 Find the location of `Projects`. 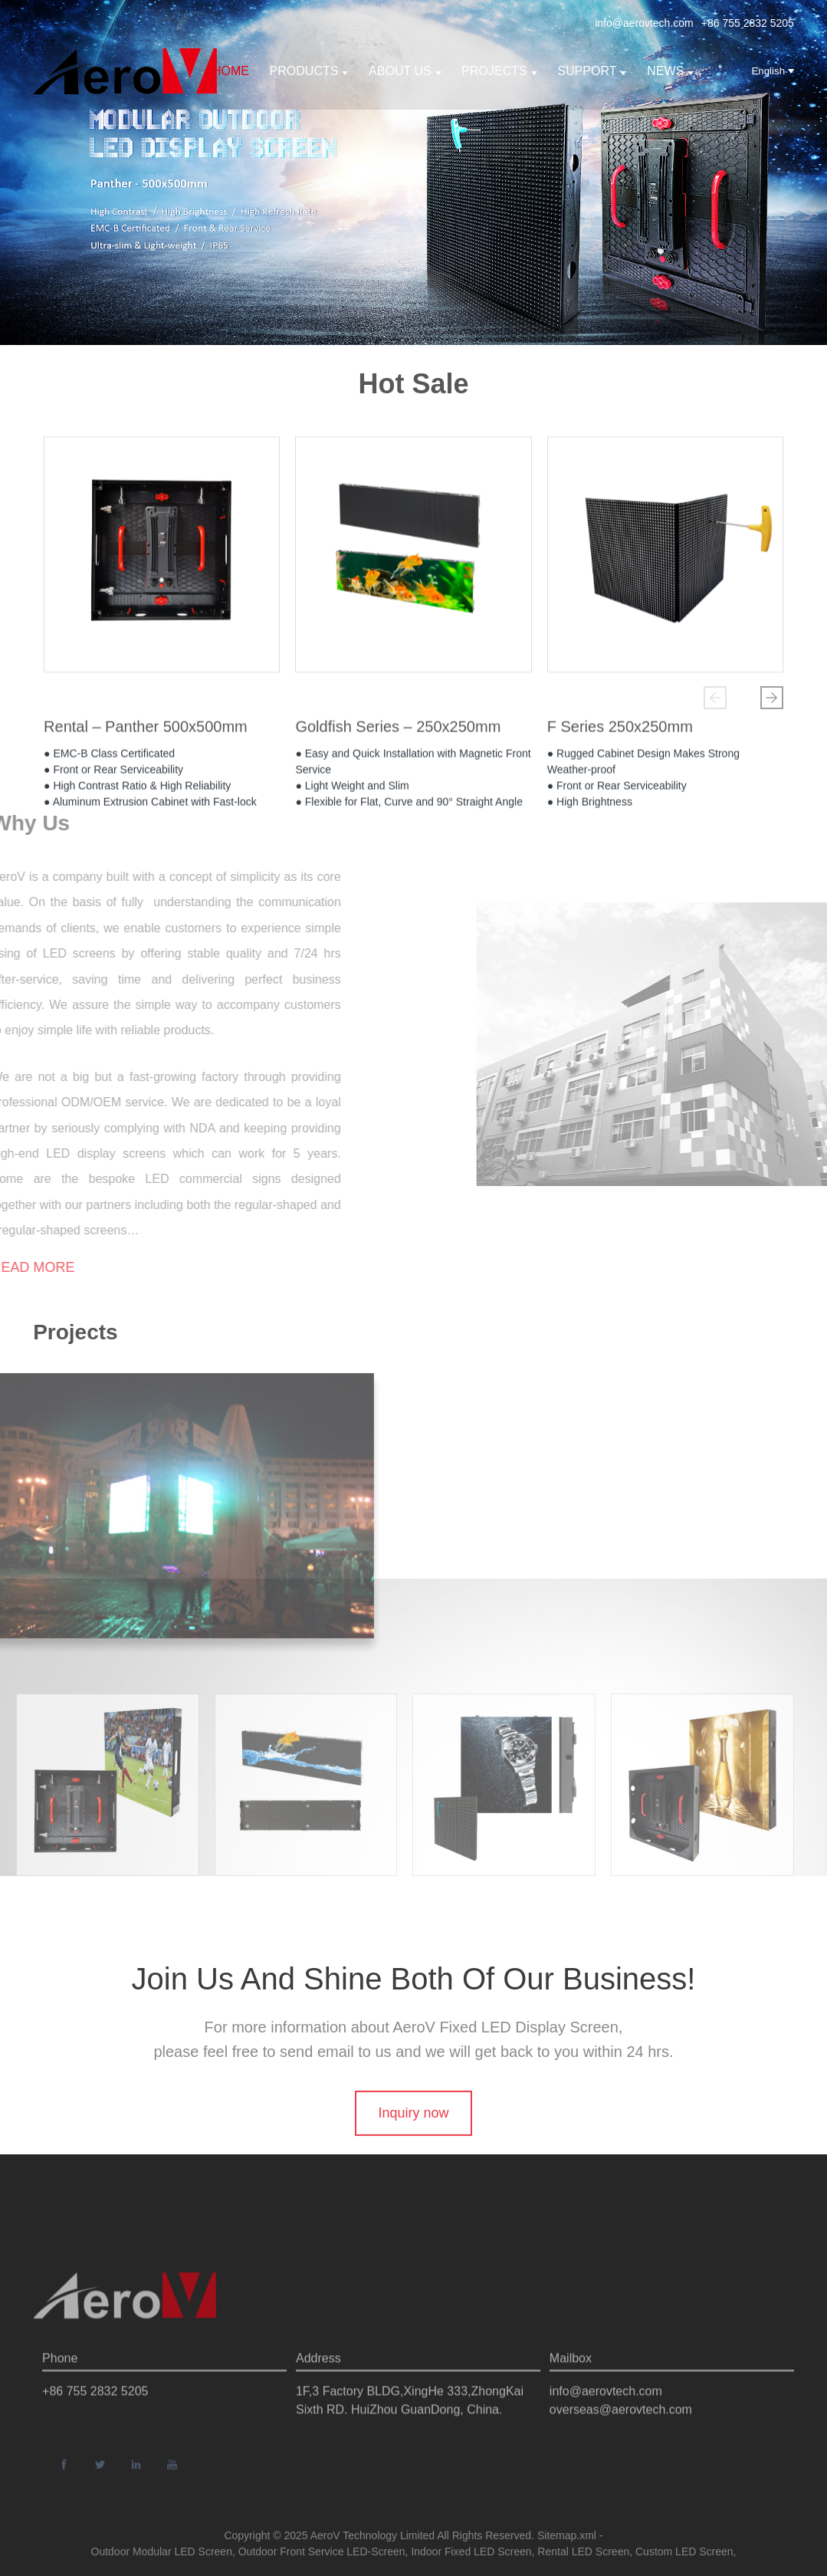

Projects is located at coordinates (499, 70).